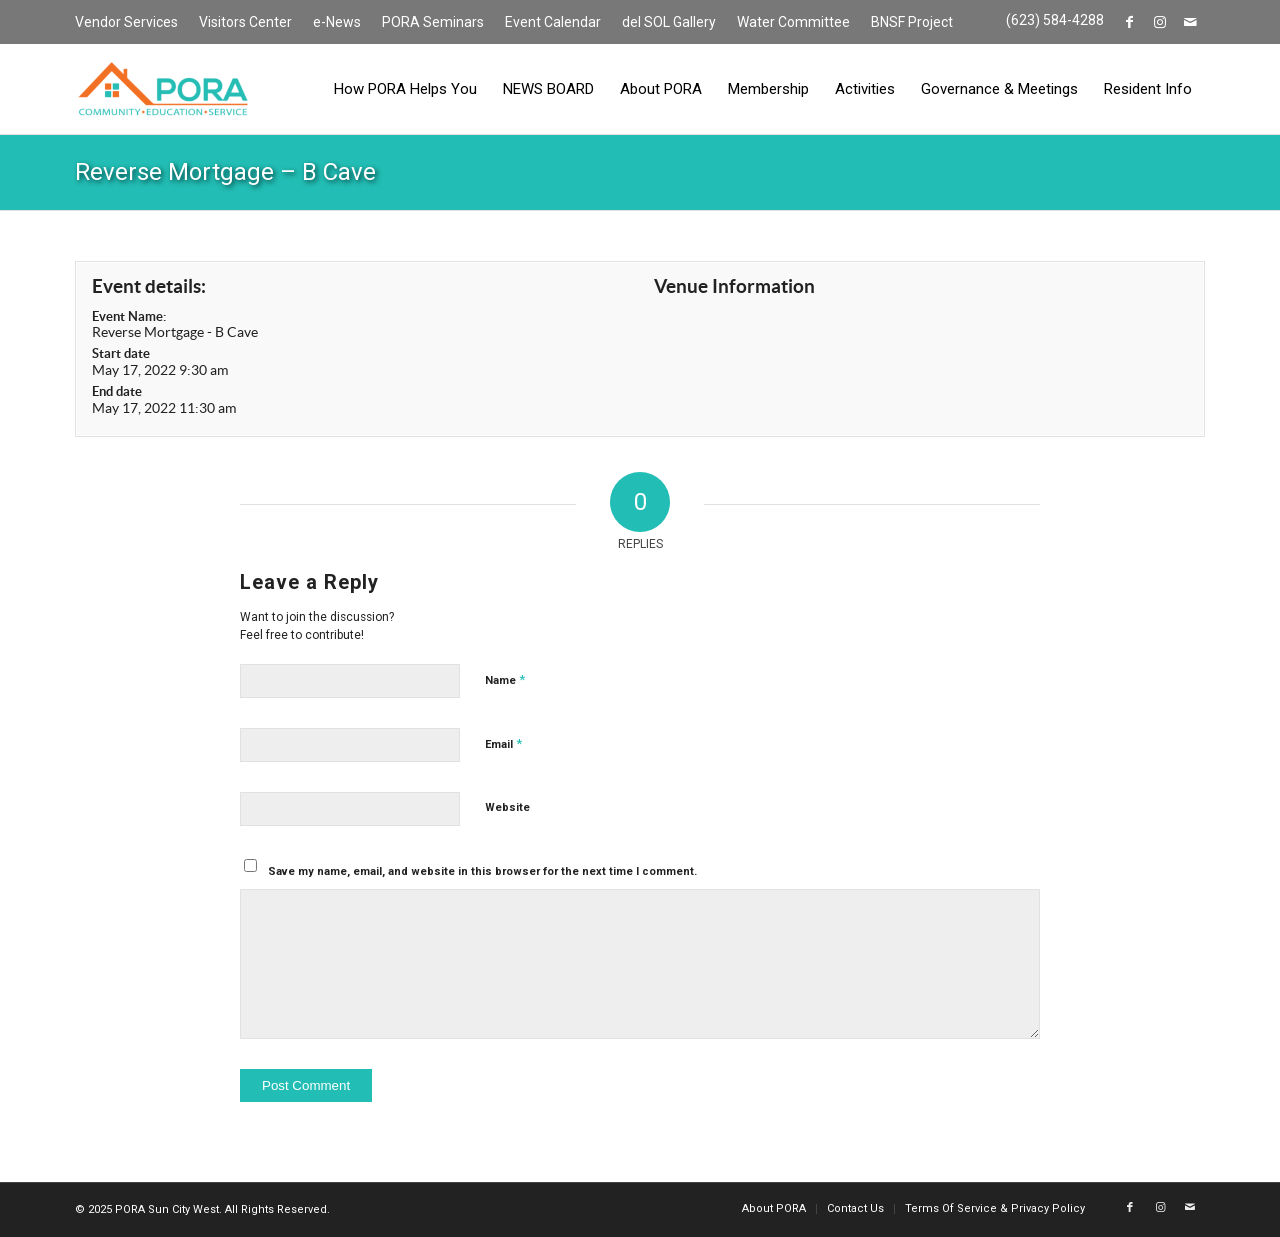 Image resolution: width=1280 pixels, height=1237 pixels. I want to click on Start date, so click(121, 353).